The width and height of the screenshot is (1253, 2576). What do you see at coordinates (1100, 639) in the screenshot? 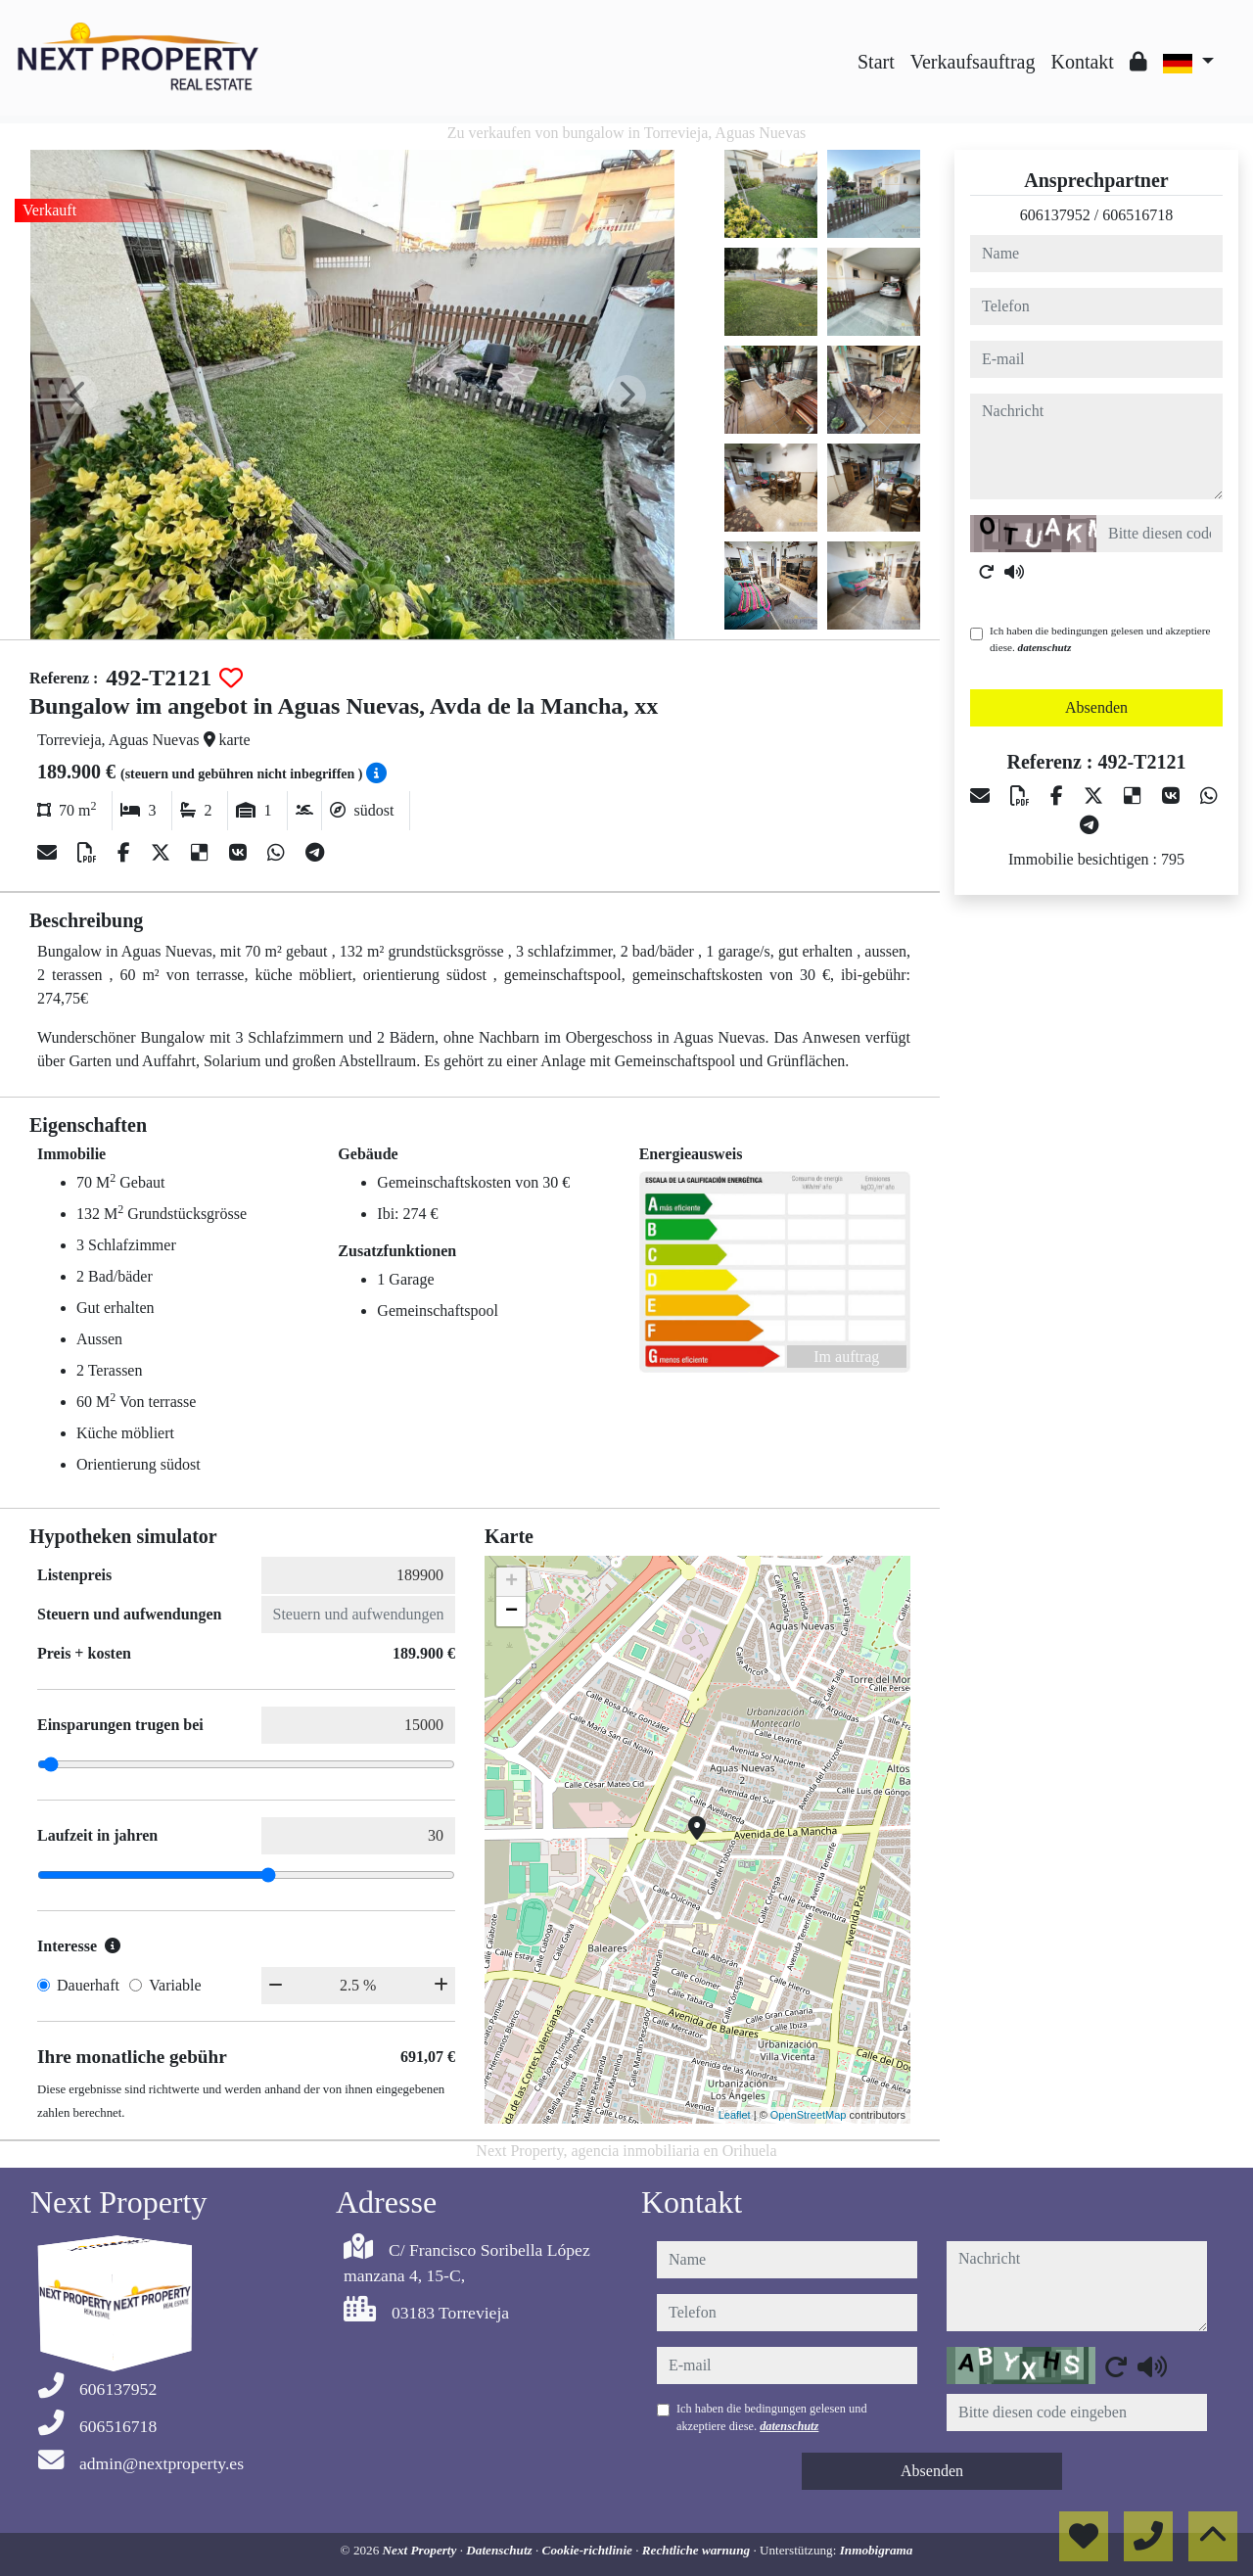
I see `Ich haben die bedingungen gelesen und akzeptiere diese.` at bounding box center [1100, 639].